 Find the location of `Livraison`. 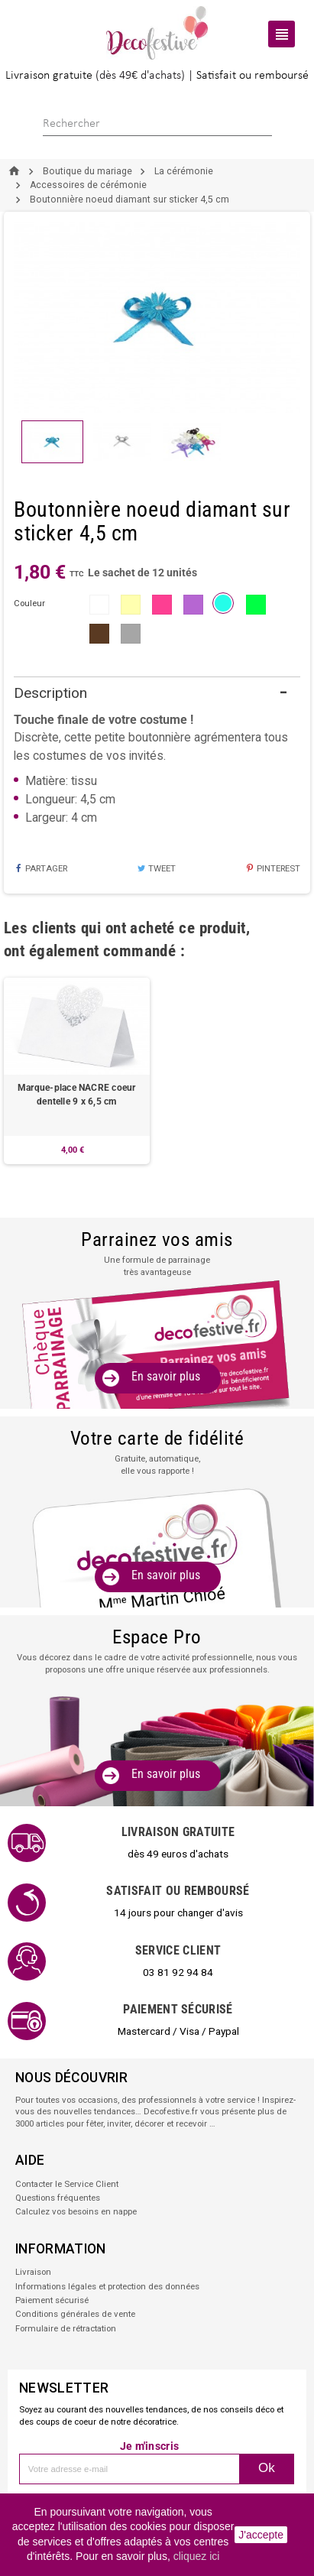

Livraison is located at coordinates (33, 2271).